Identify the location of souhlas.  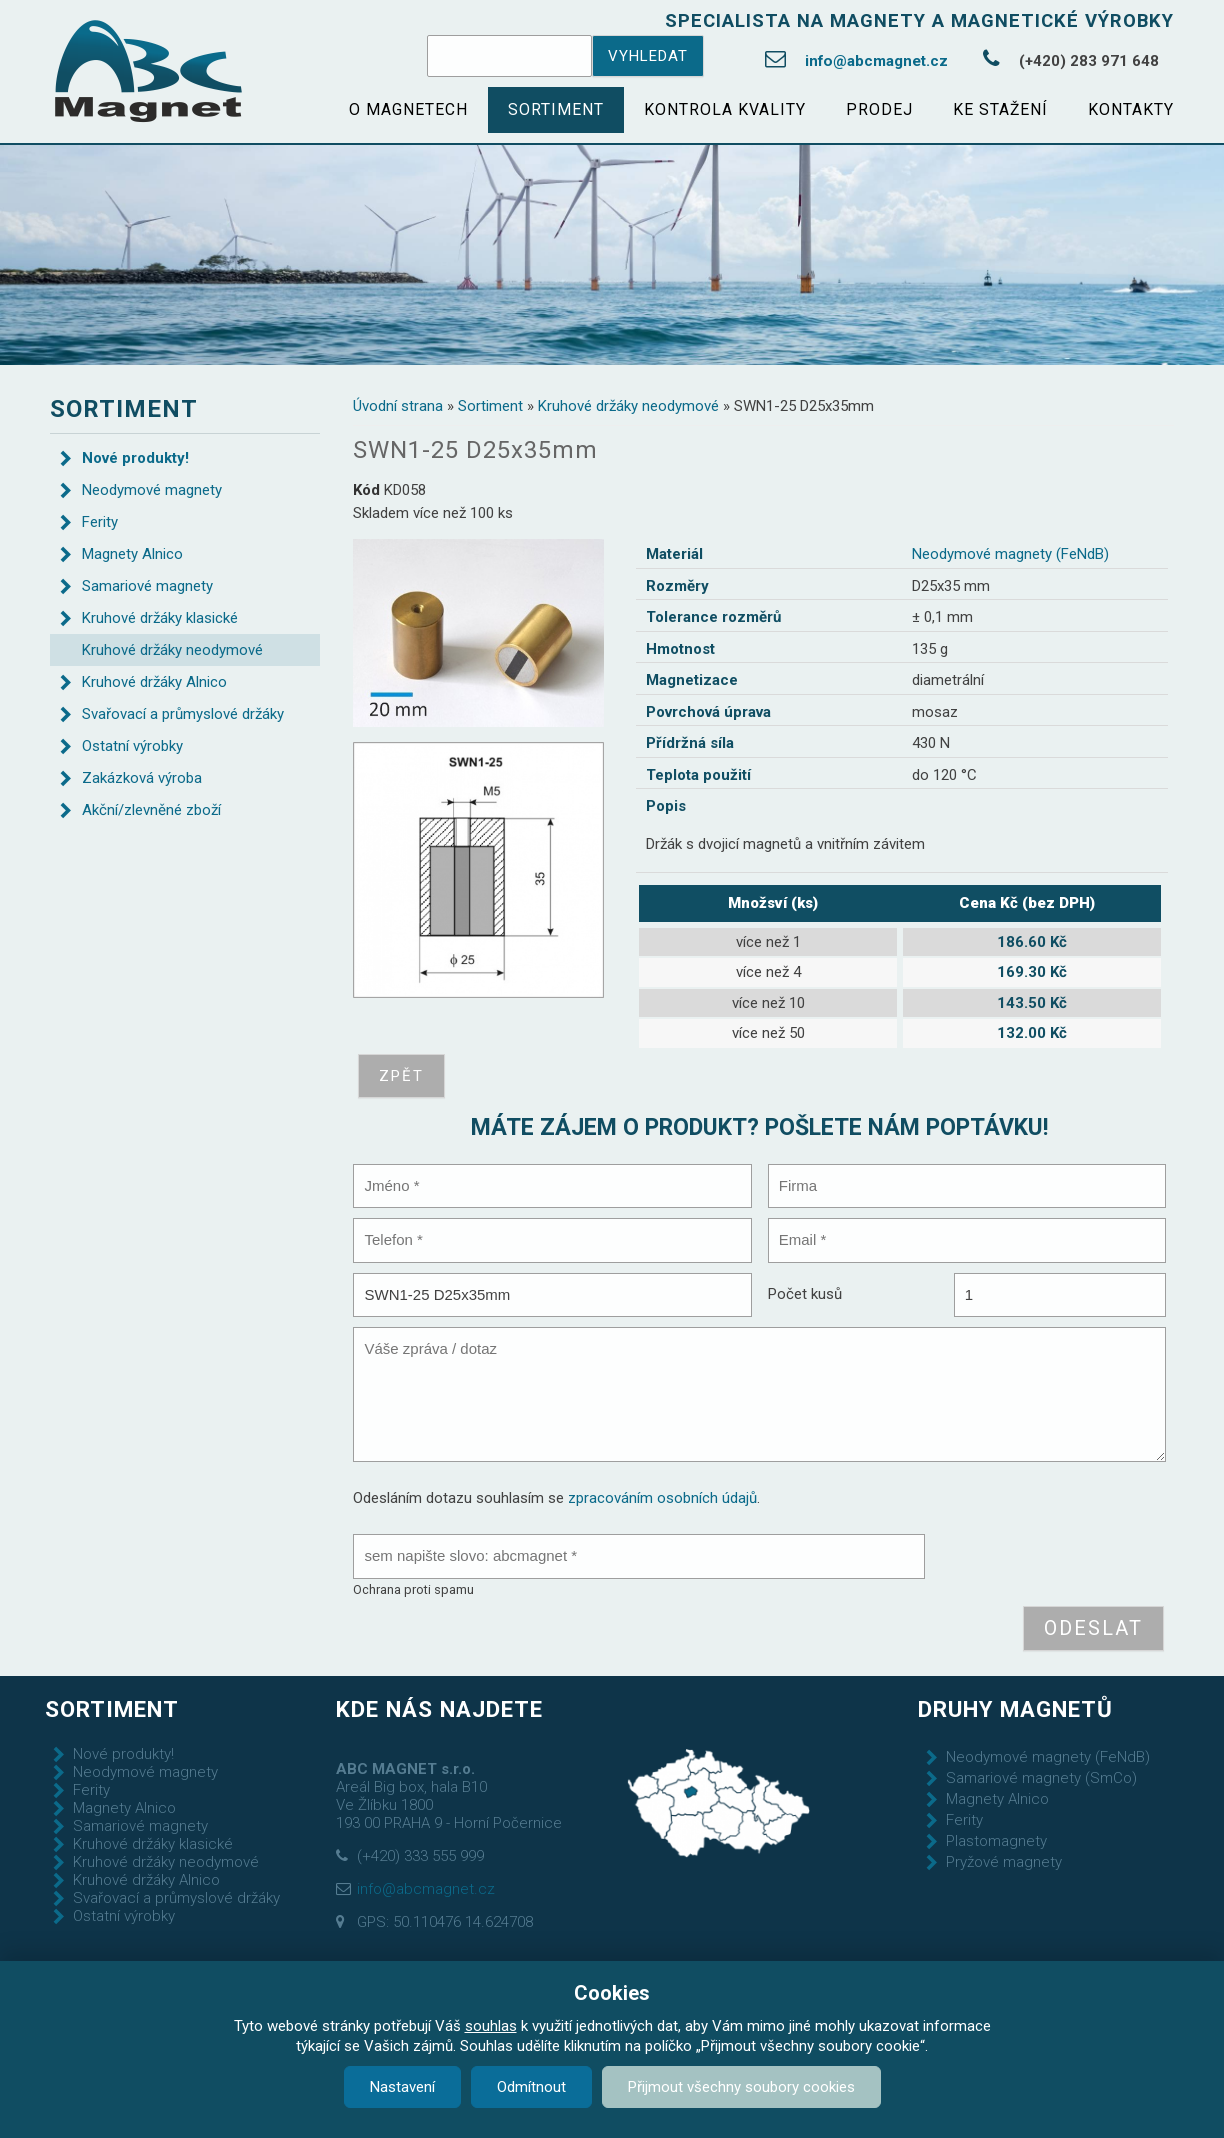
(491, 2026).